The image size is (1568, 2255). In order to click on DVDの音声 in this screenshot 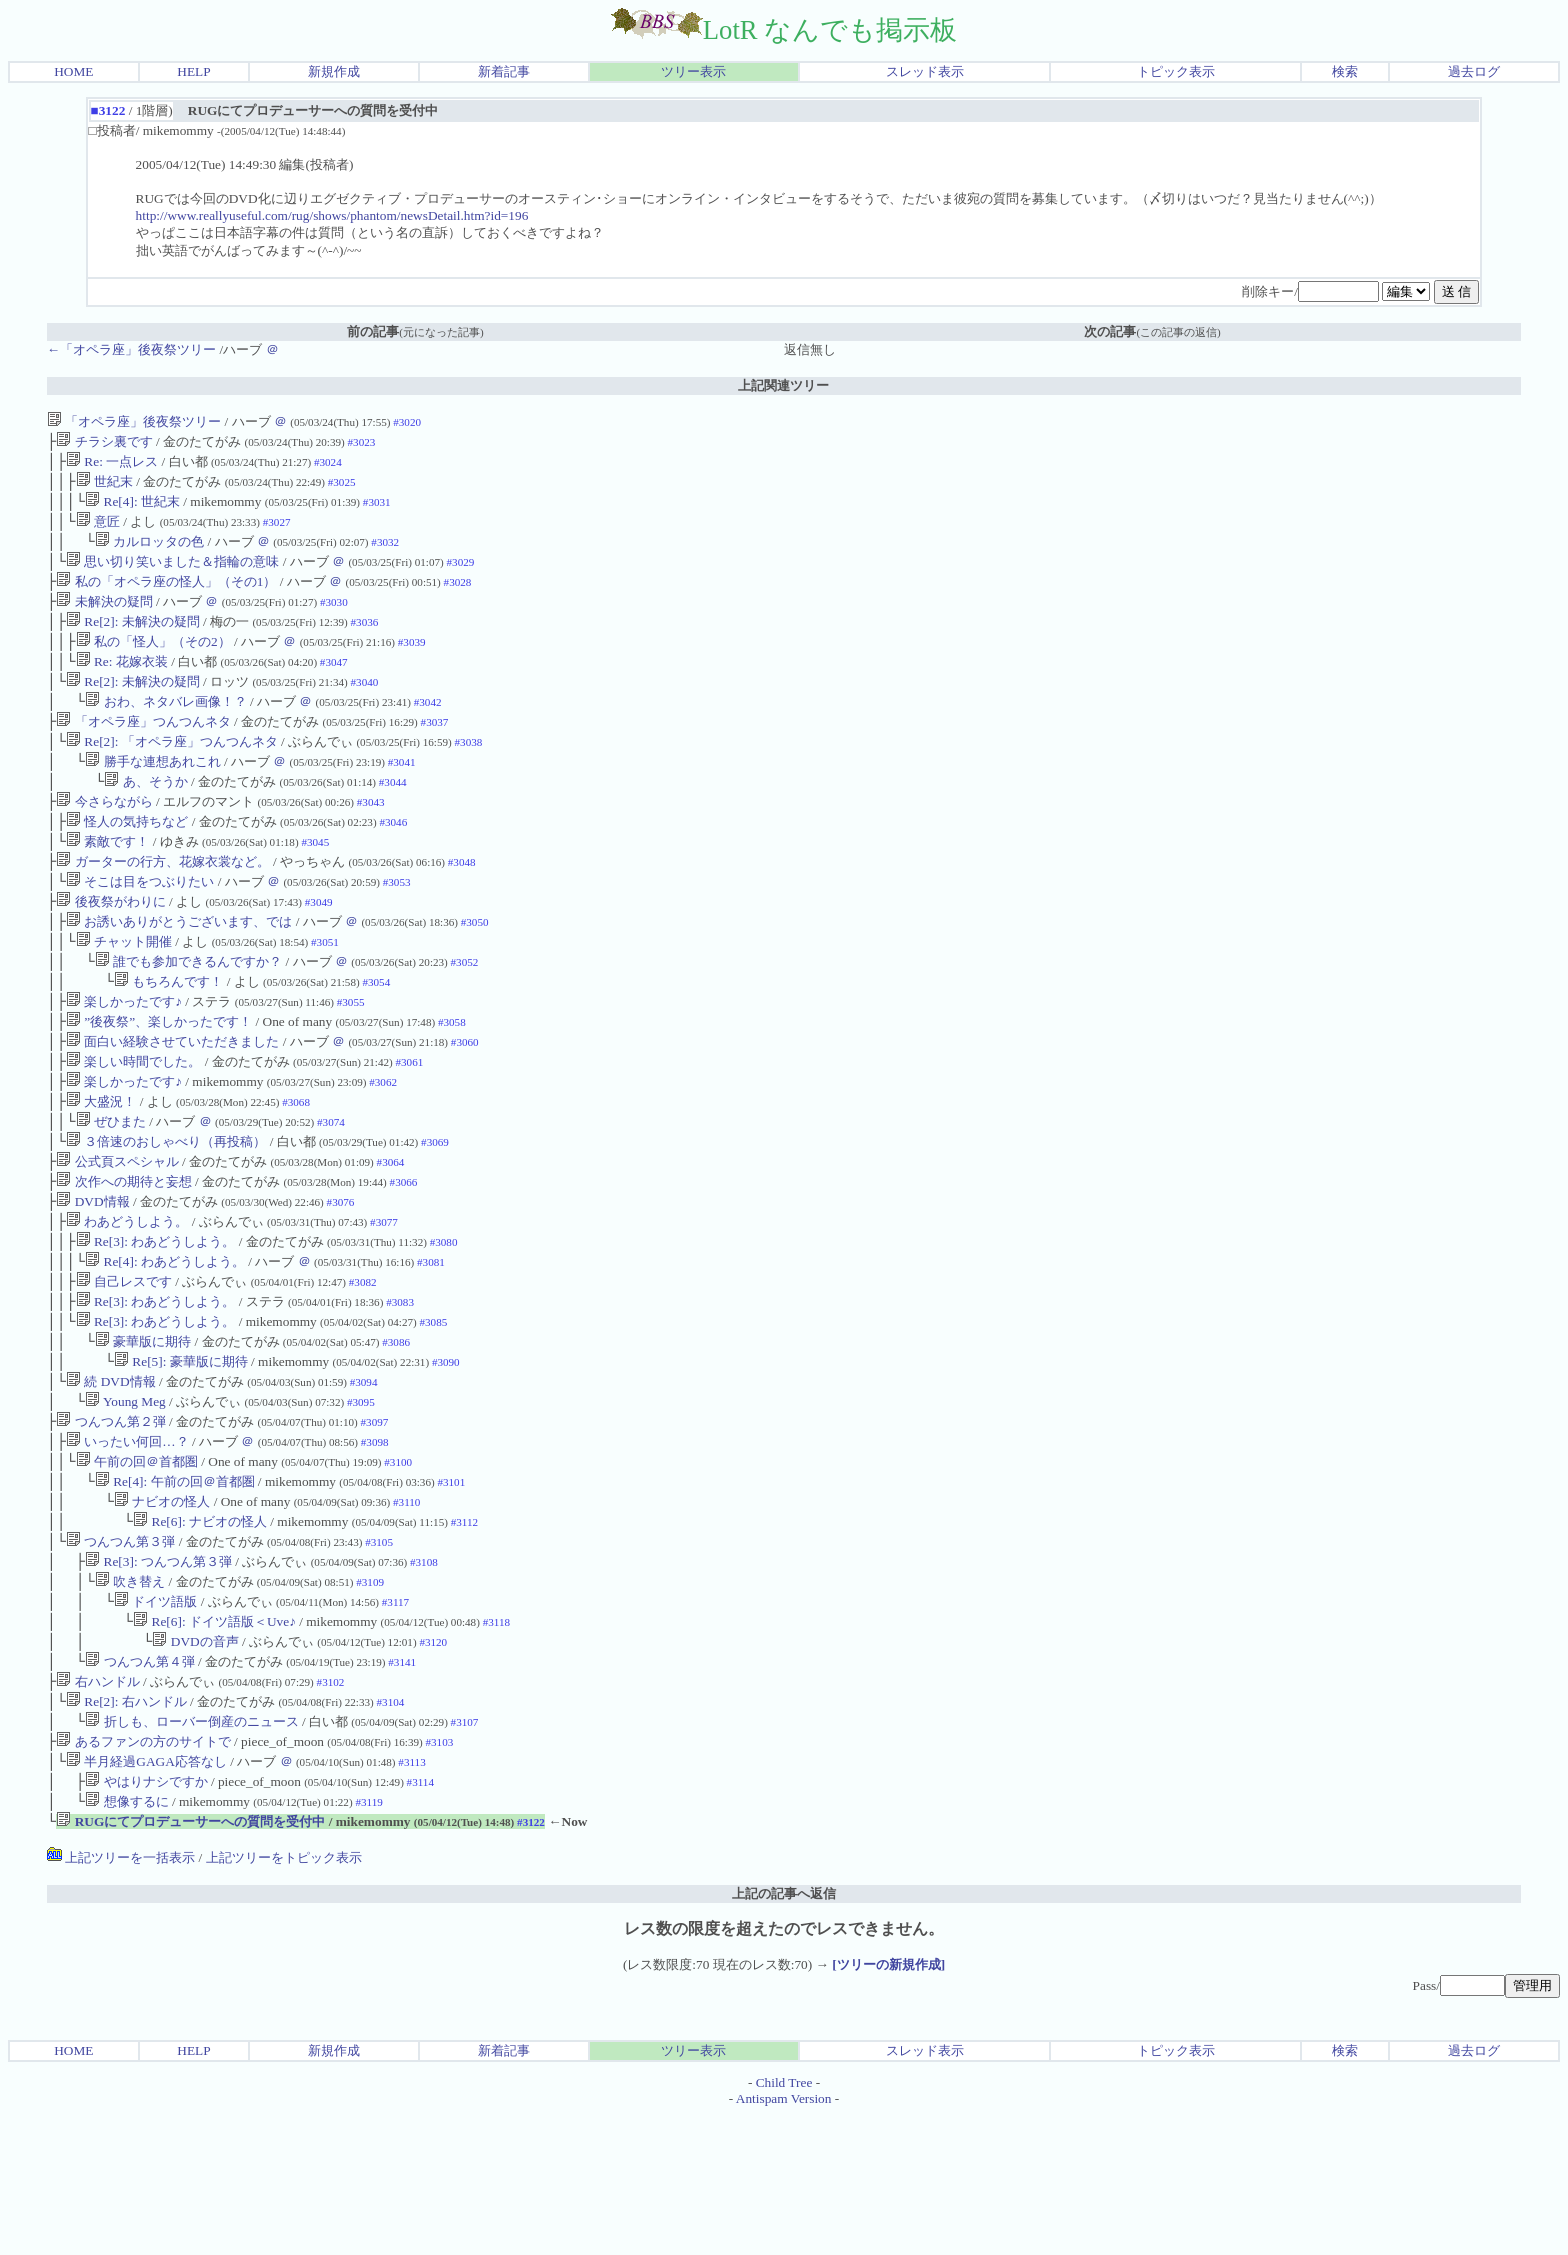, I will do `click(195, 1763)`.